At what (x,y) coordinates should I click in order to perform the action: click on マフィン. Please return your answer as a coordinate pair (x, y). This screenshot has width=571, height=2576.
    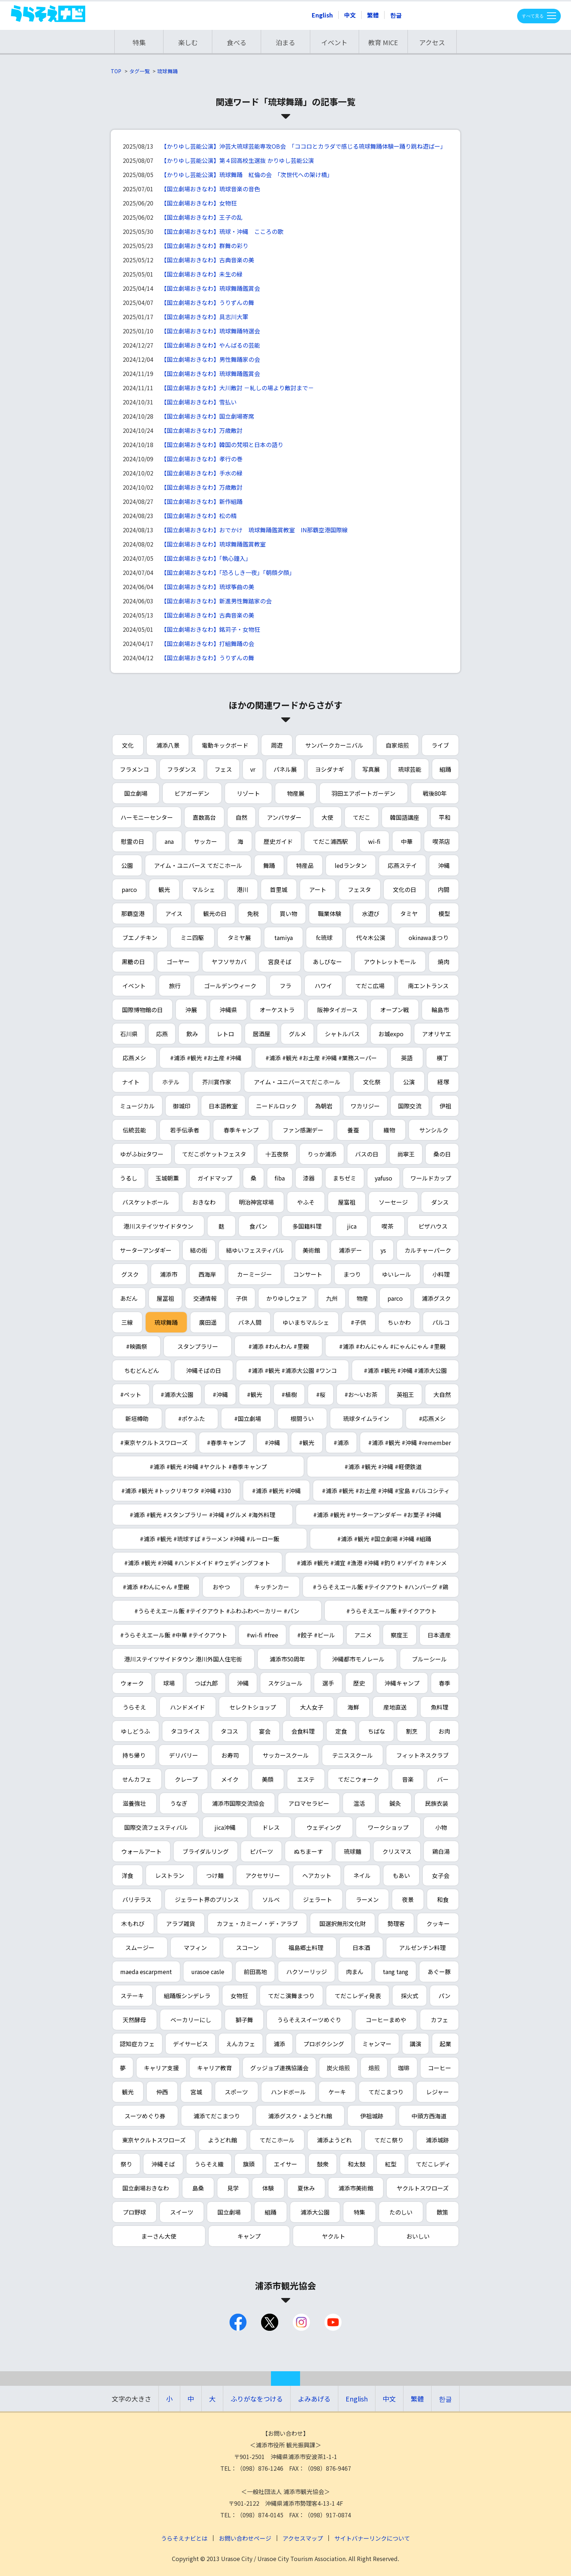
    Looking at the image, I should click on (195, 1947).